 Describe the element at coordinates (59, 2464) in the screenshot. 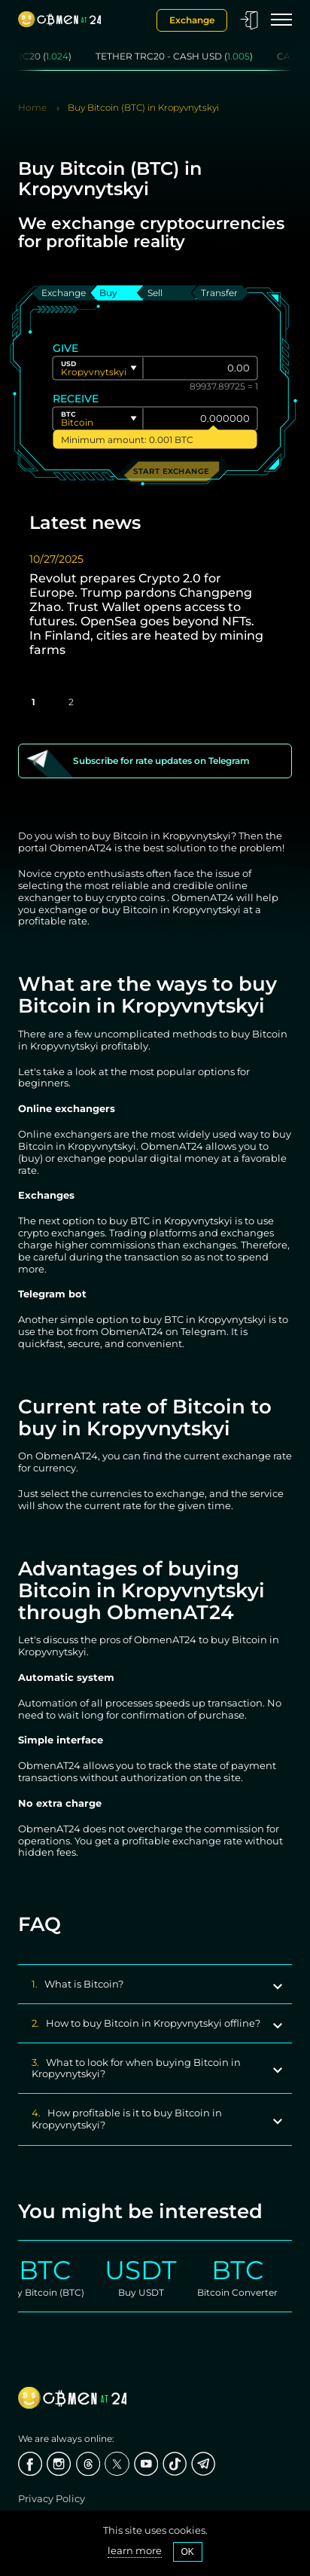

I see `[Instagram]` at that location.